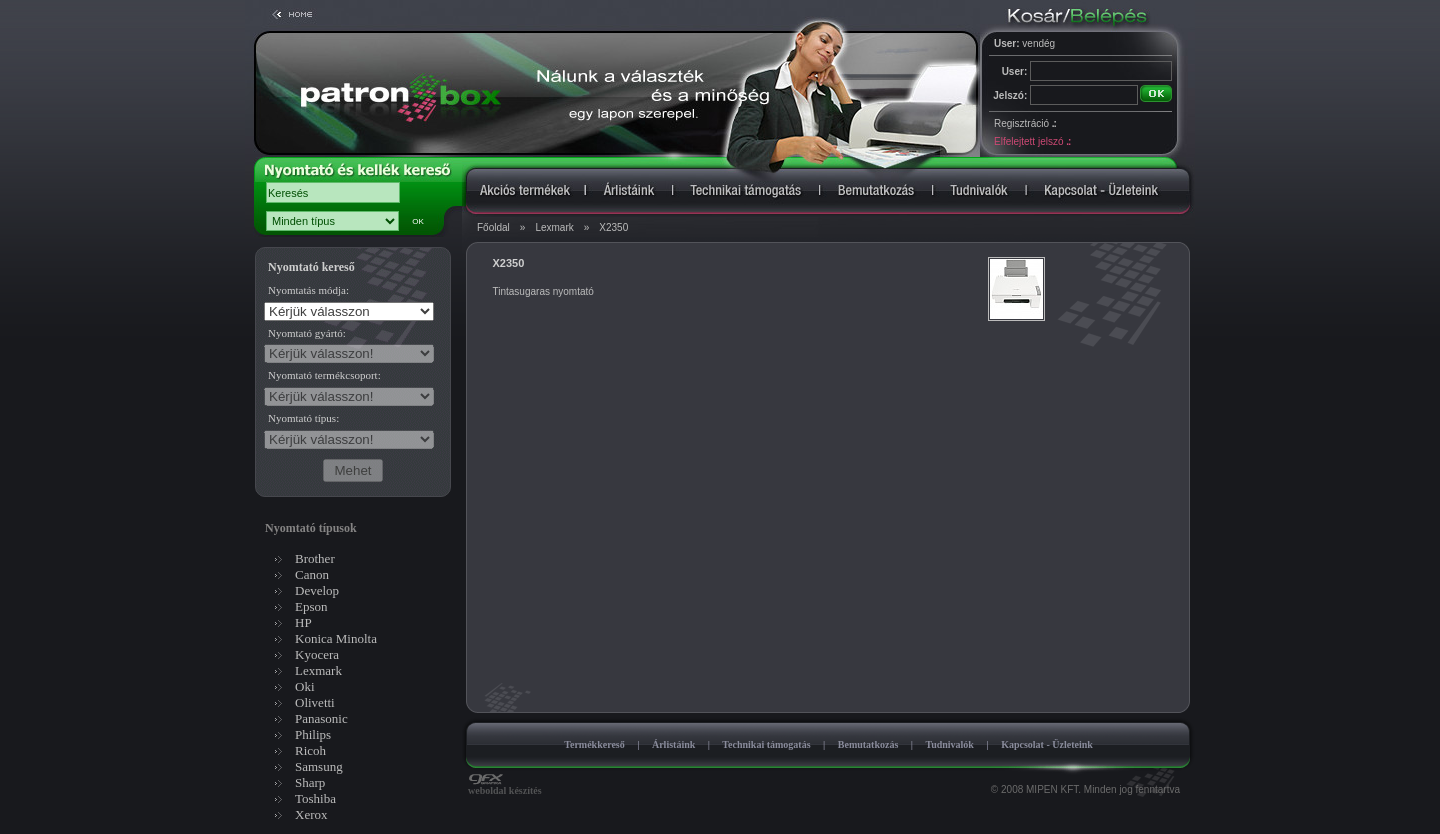  I want to click on Epson, so click(311, 606).